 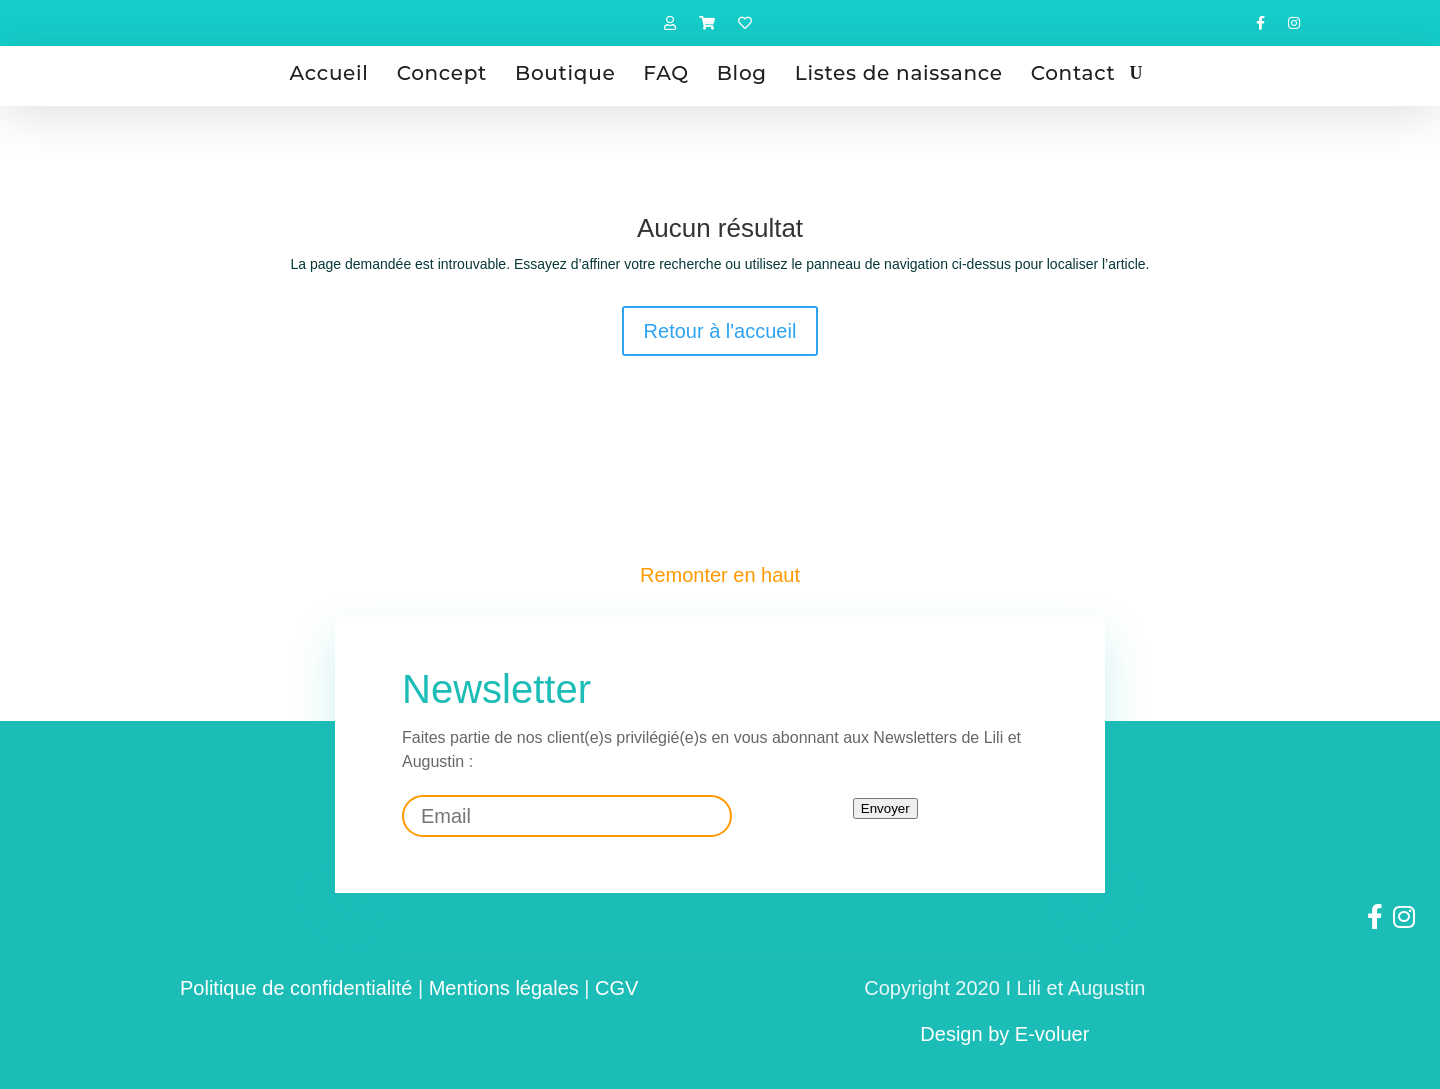 I want to click on Retour à l'accueil, so click(x=720, y=331).